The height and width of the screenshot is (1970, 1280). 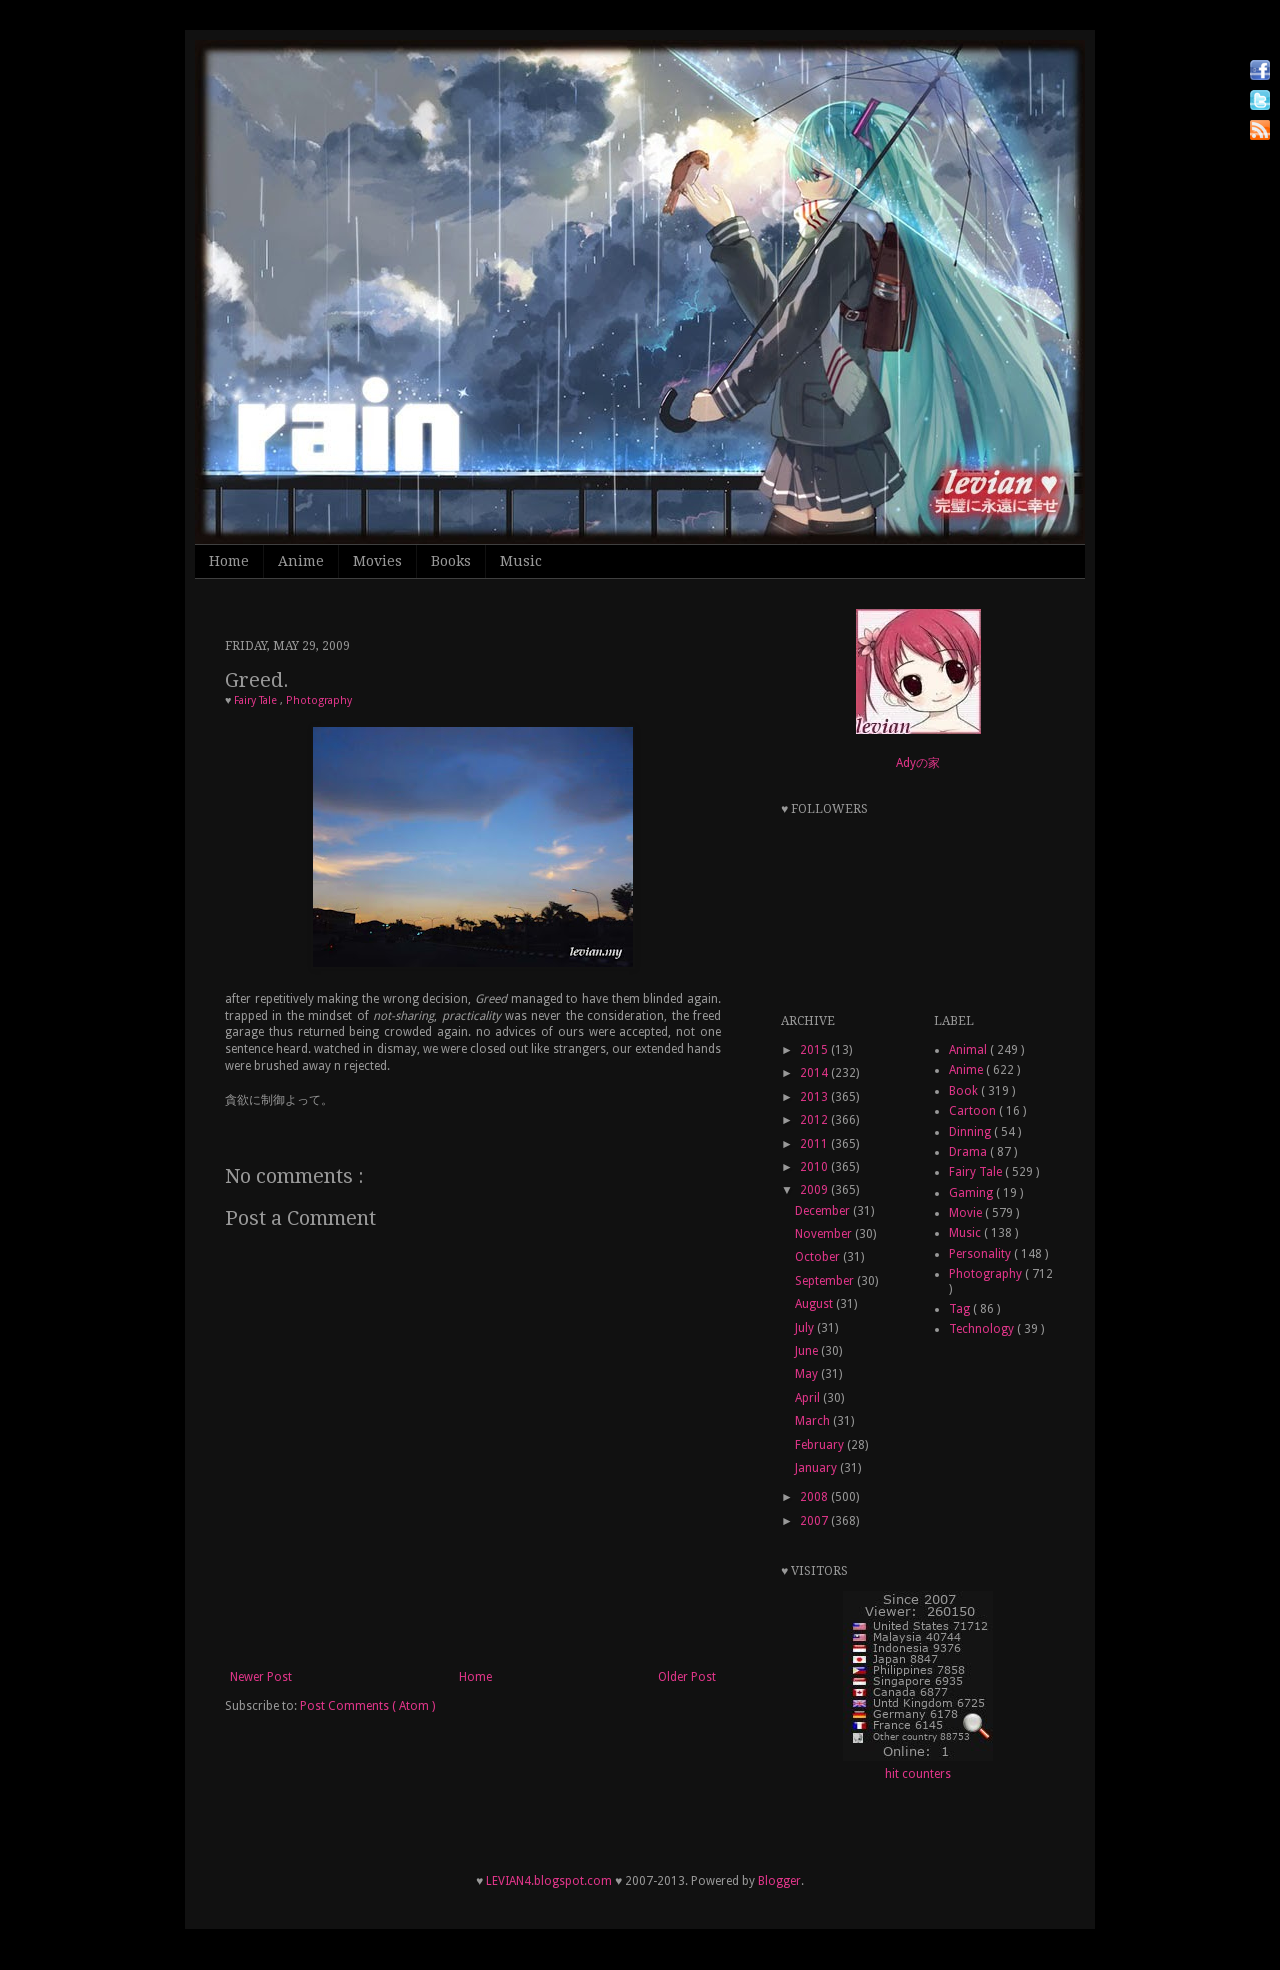 What do you see at coordinates (261, 1677) in the screenshot?
I see `Newer Post` at bounding box center [261, 1677].